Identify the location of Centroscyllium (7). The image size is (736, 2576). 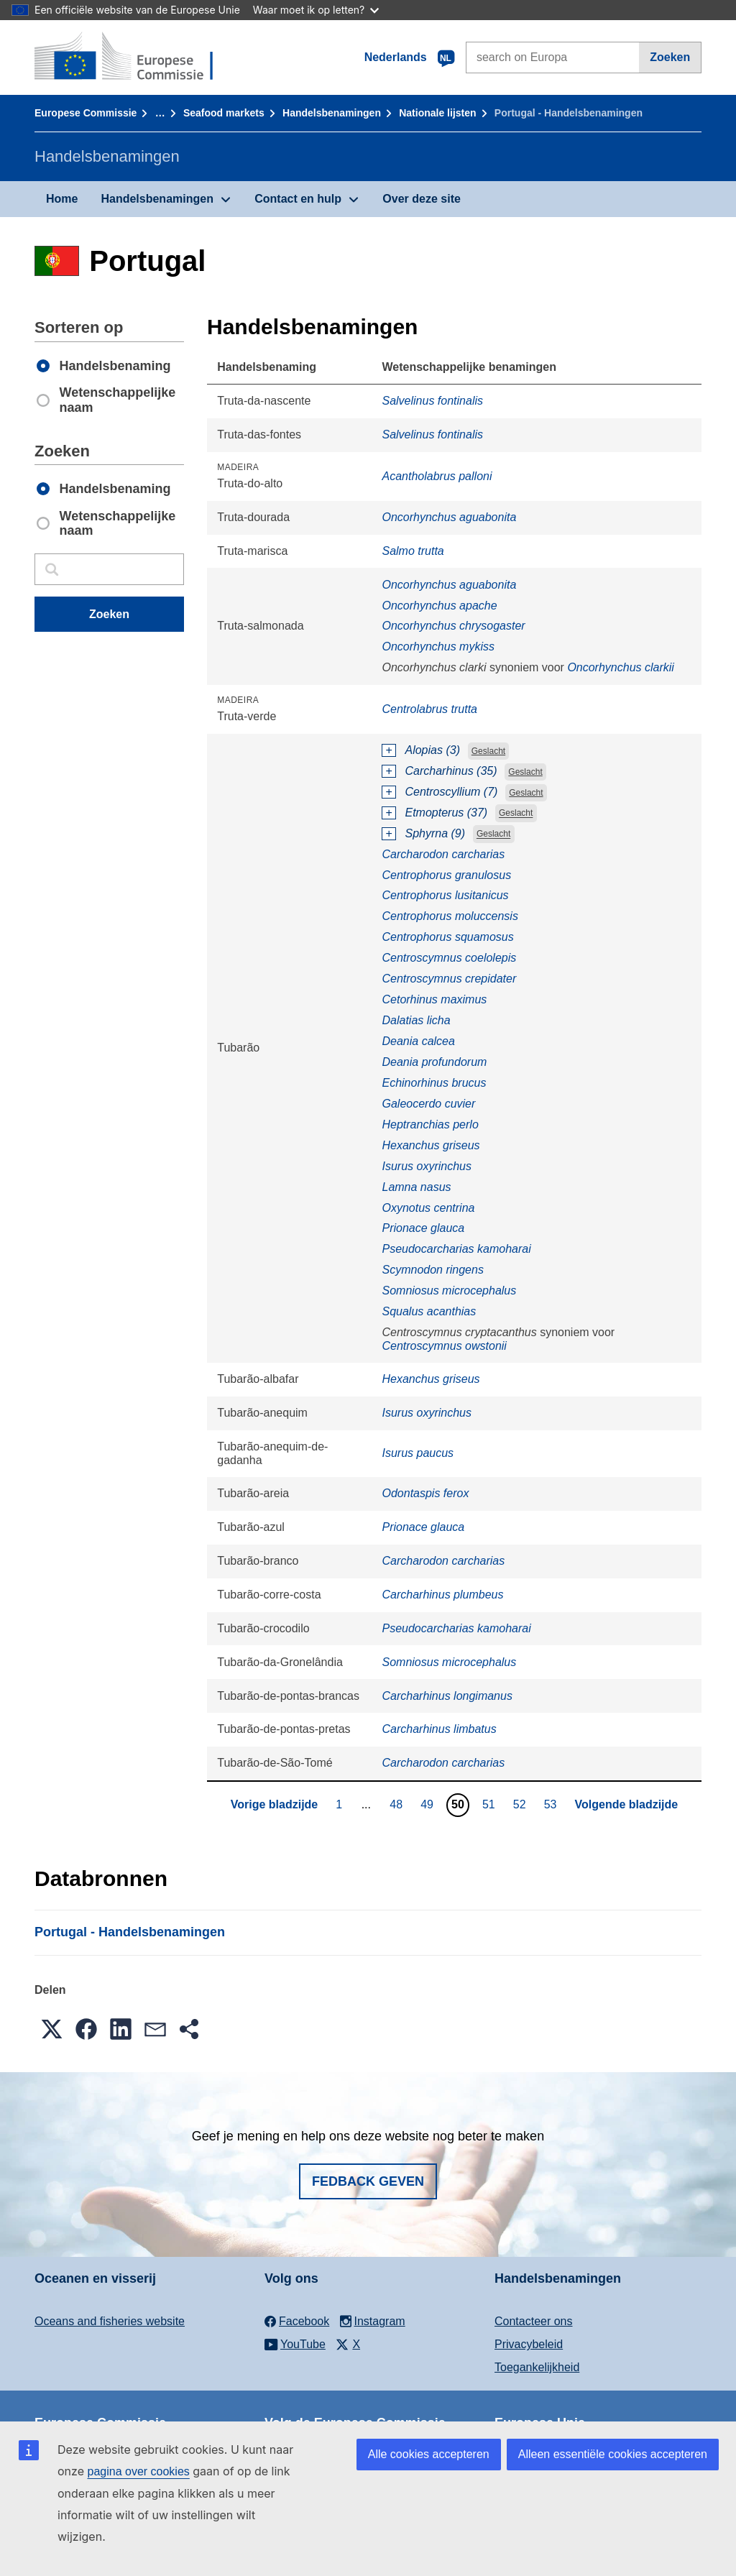
(451, 792).